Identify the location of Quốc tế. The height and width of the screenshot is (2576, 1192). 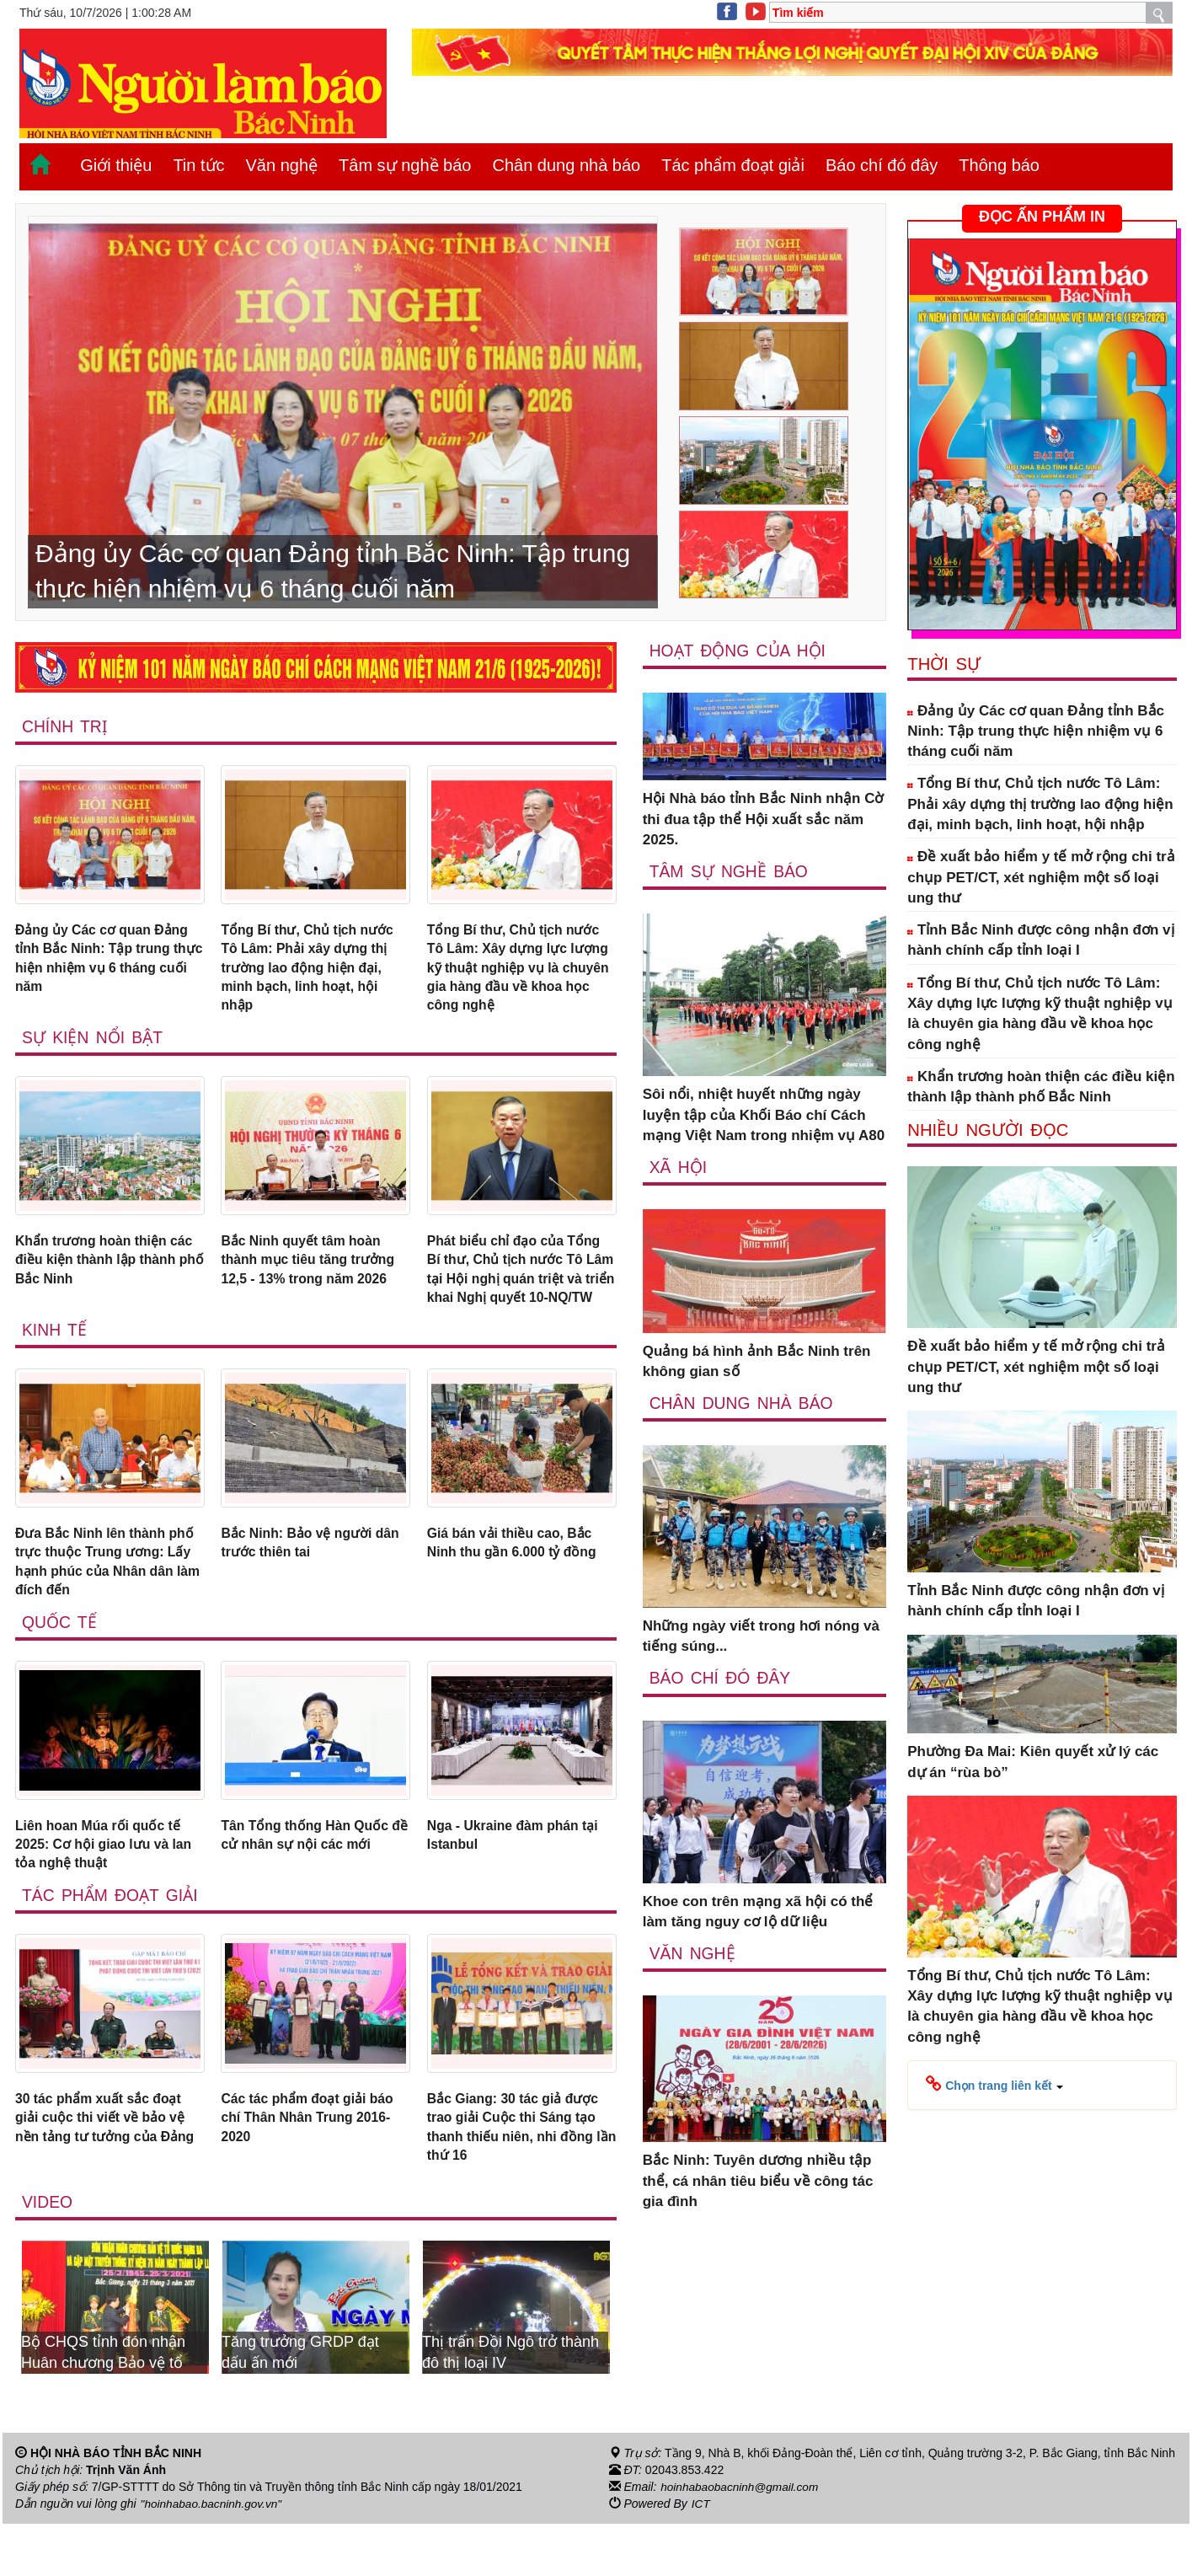
(60, 1663).